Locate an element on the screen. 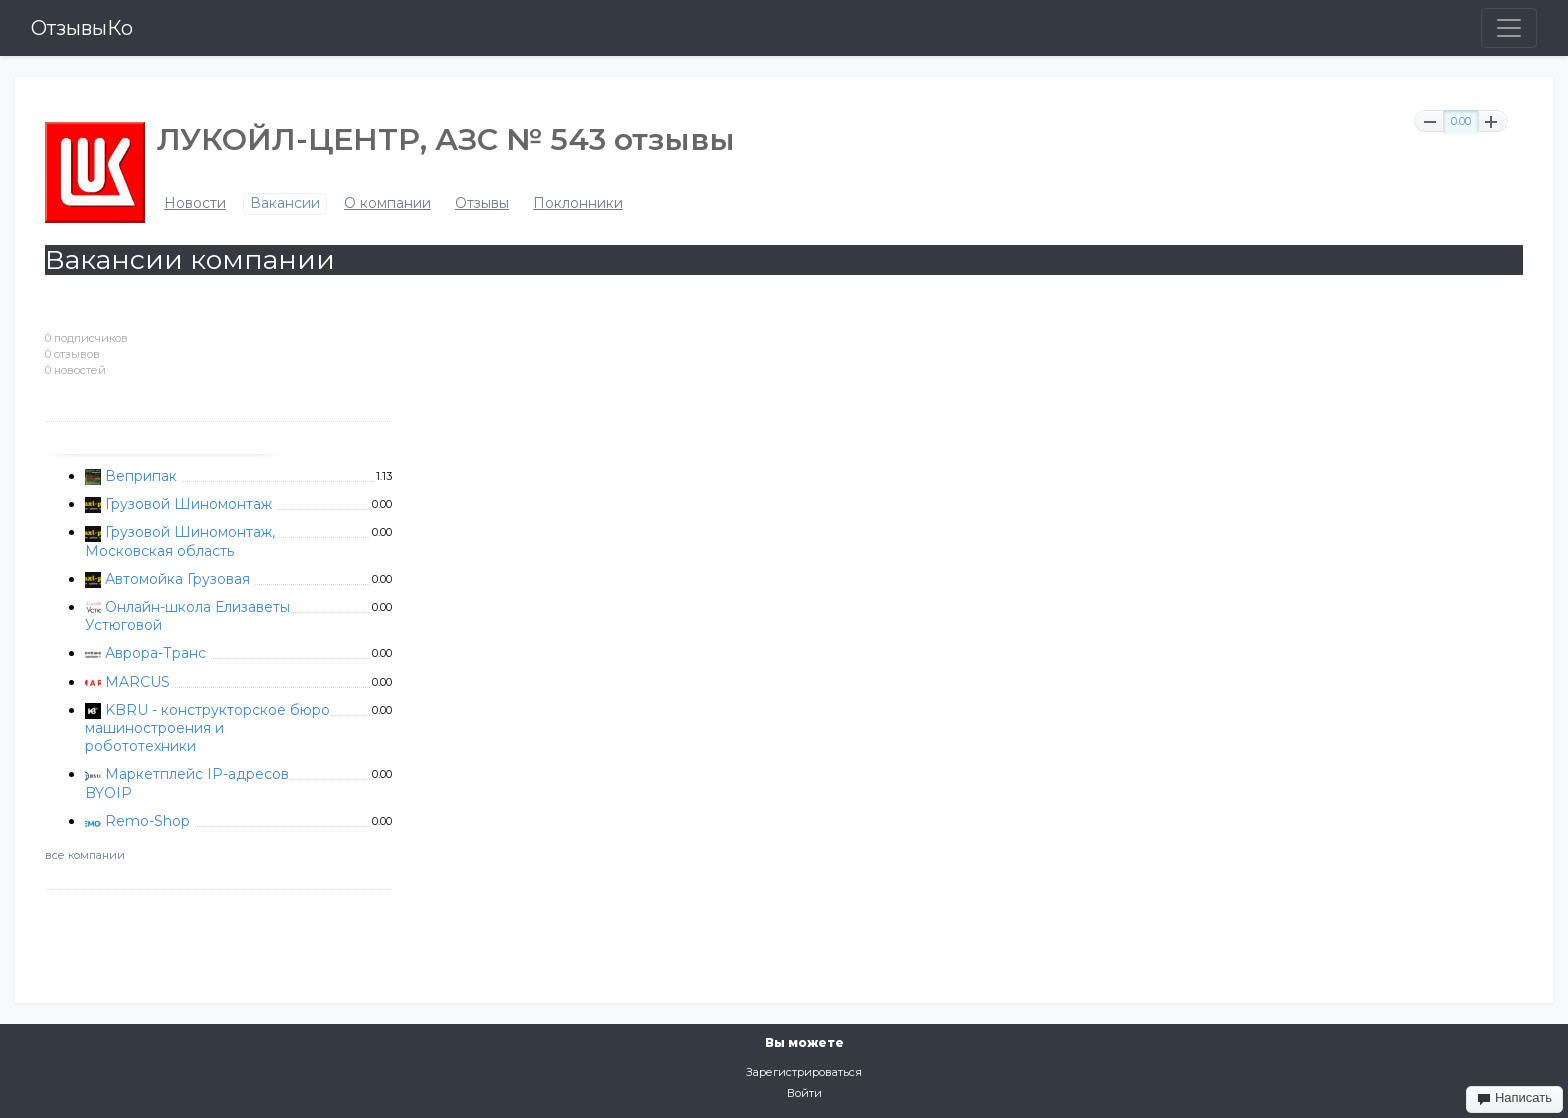 This screenshot has height=1118, width=1568. Новости is located at coordinates (195, 203).